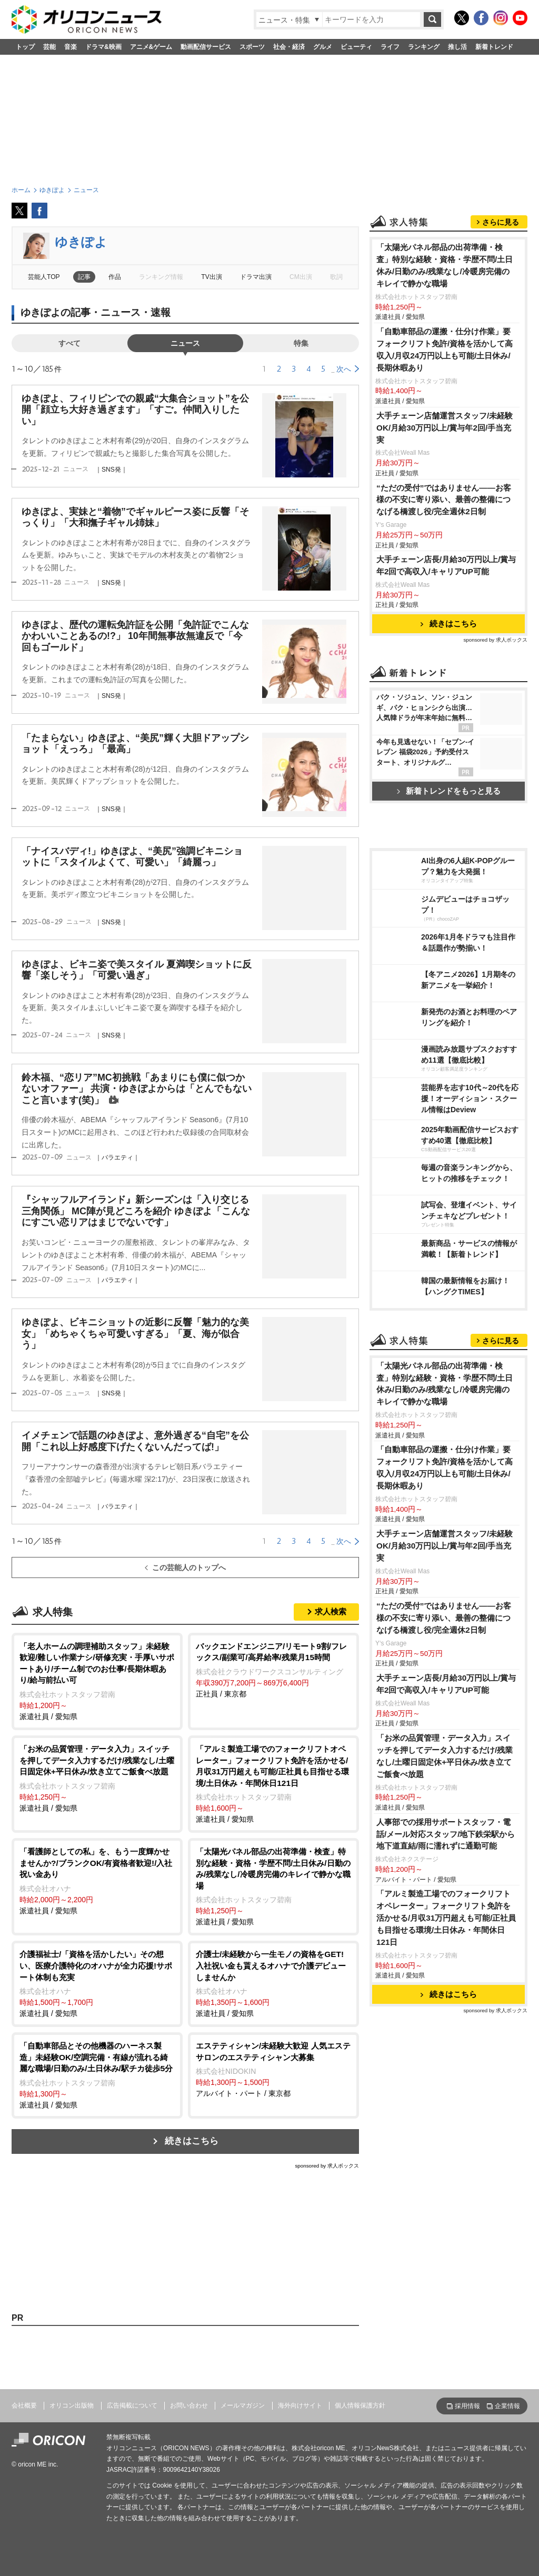 This screenshot has width=539, height=2576. I want to click on 派遣社員 / 愛知県, so click(97, 1681).